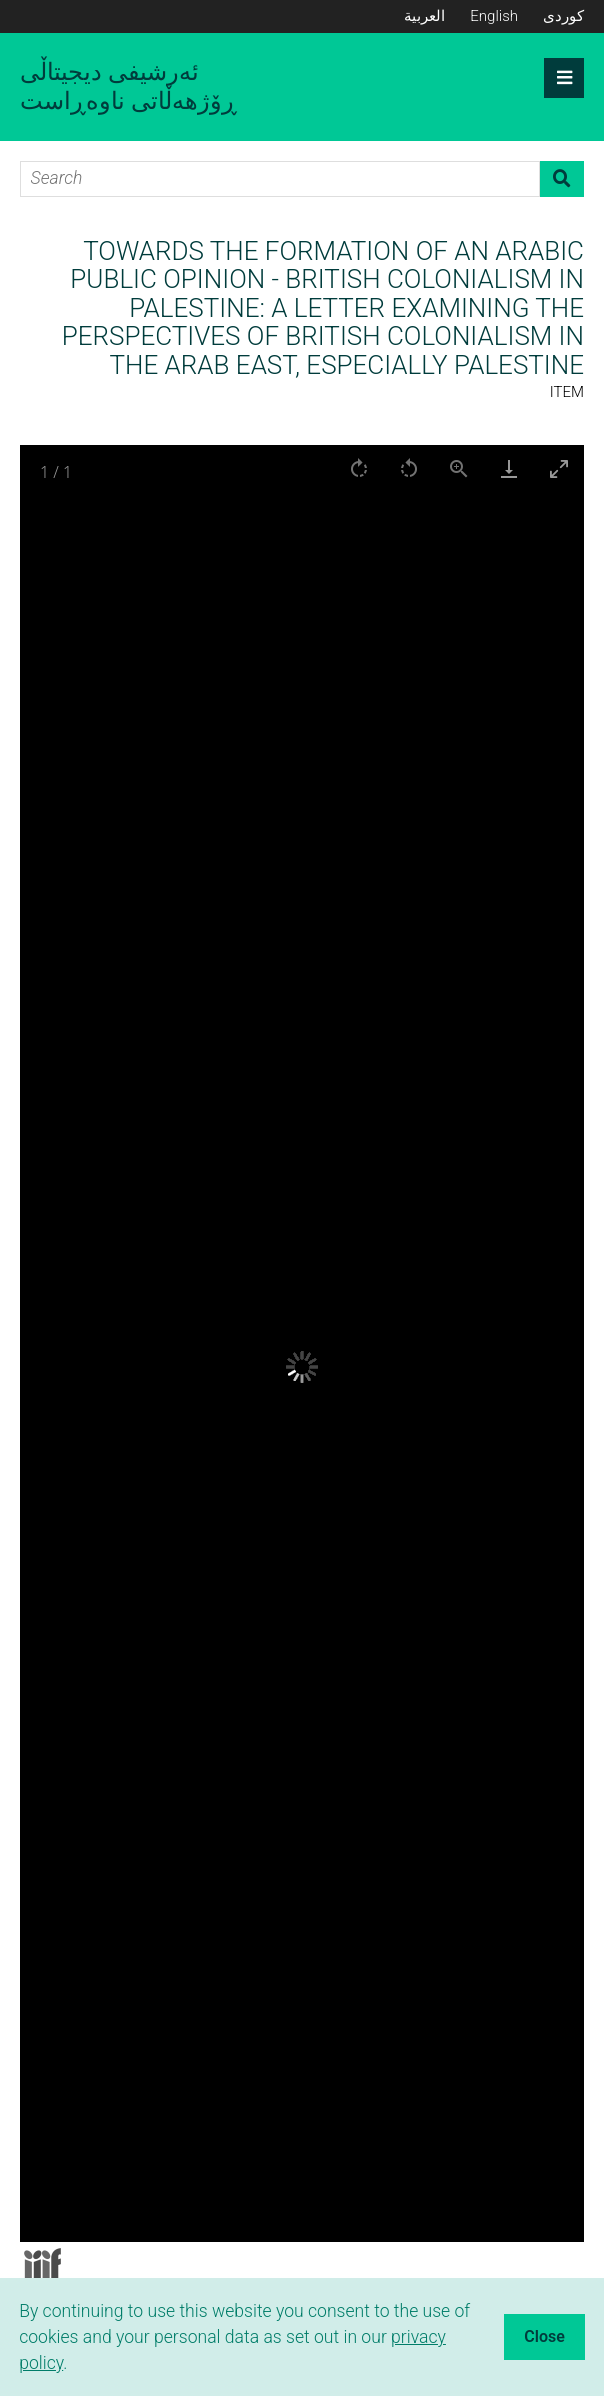 Image resolution: width=604 pixels, height=2396 pixels. What do you see at coordinates (280, 179) in the screenshot?
I see `[Search]` at bounding box center [280, 179].